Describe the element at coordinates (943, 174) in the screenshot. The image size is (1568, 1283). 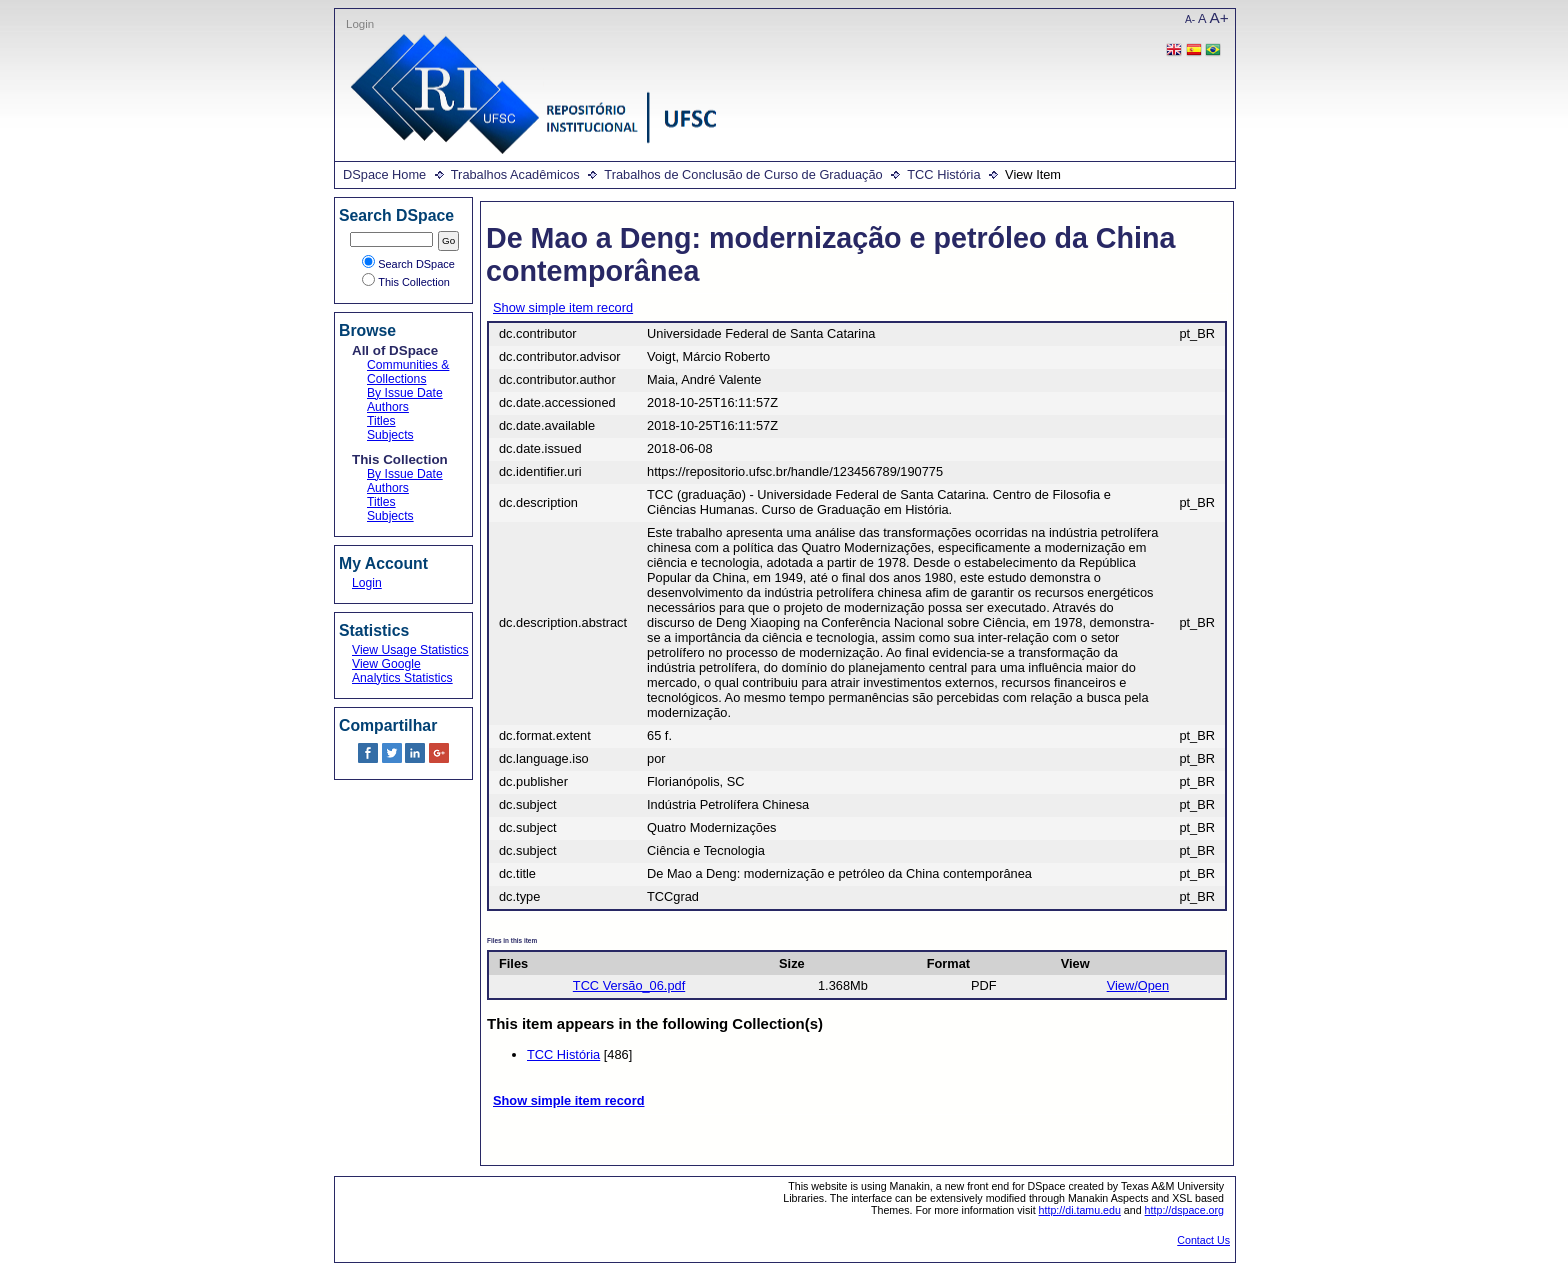
I see `TCC História` at that location.